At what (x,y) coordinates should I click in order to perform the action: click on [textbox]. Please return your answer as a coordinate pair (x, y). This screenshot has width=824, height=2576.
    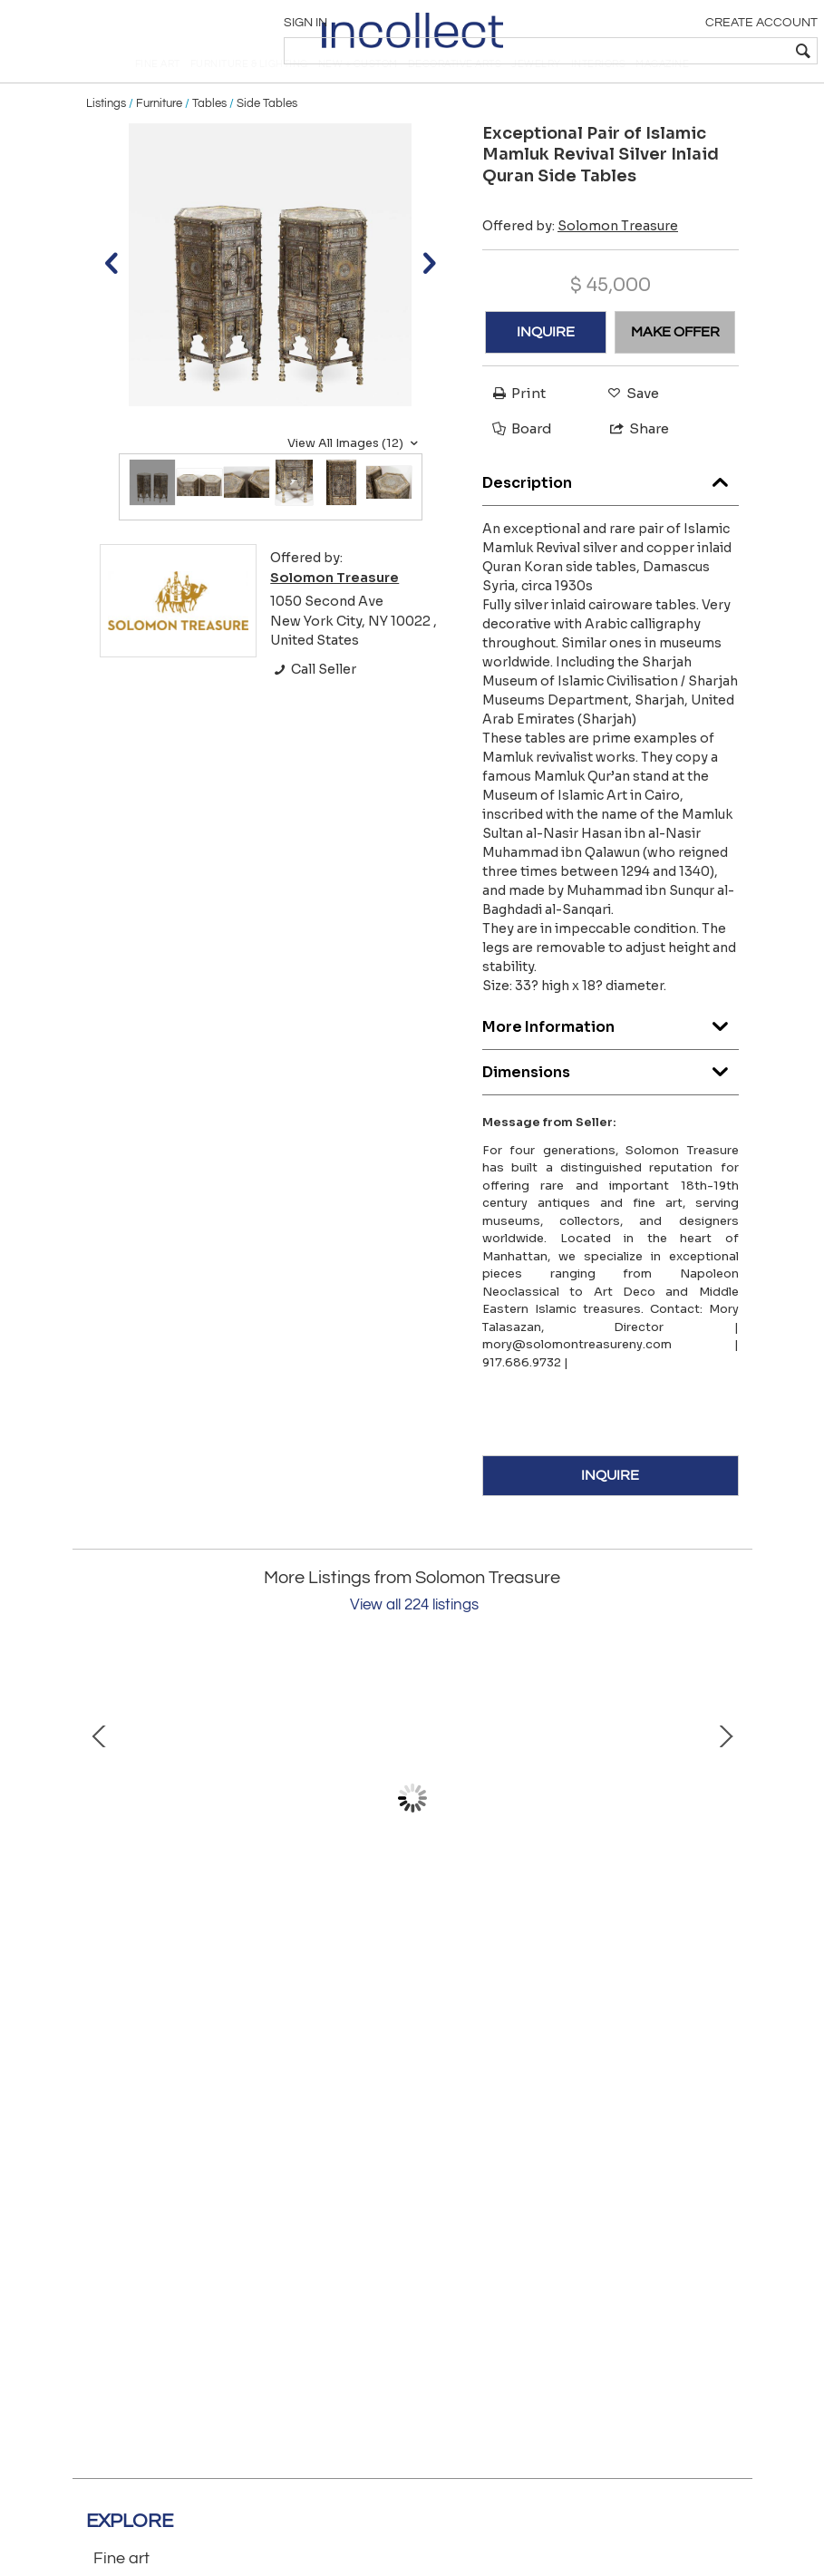
    Looking at the image, I should click on (684, 50).